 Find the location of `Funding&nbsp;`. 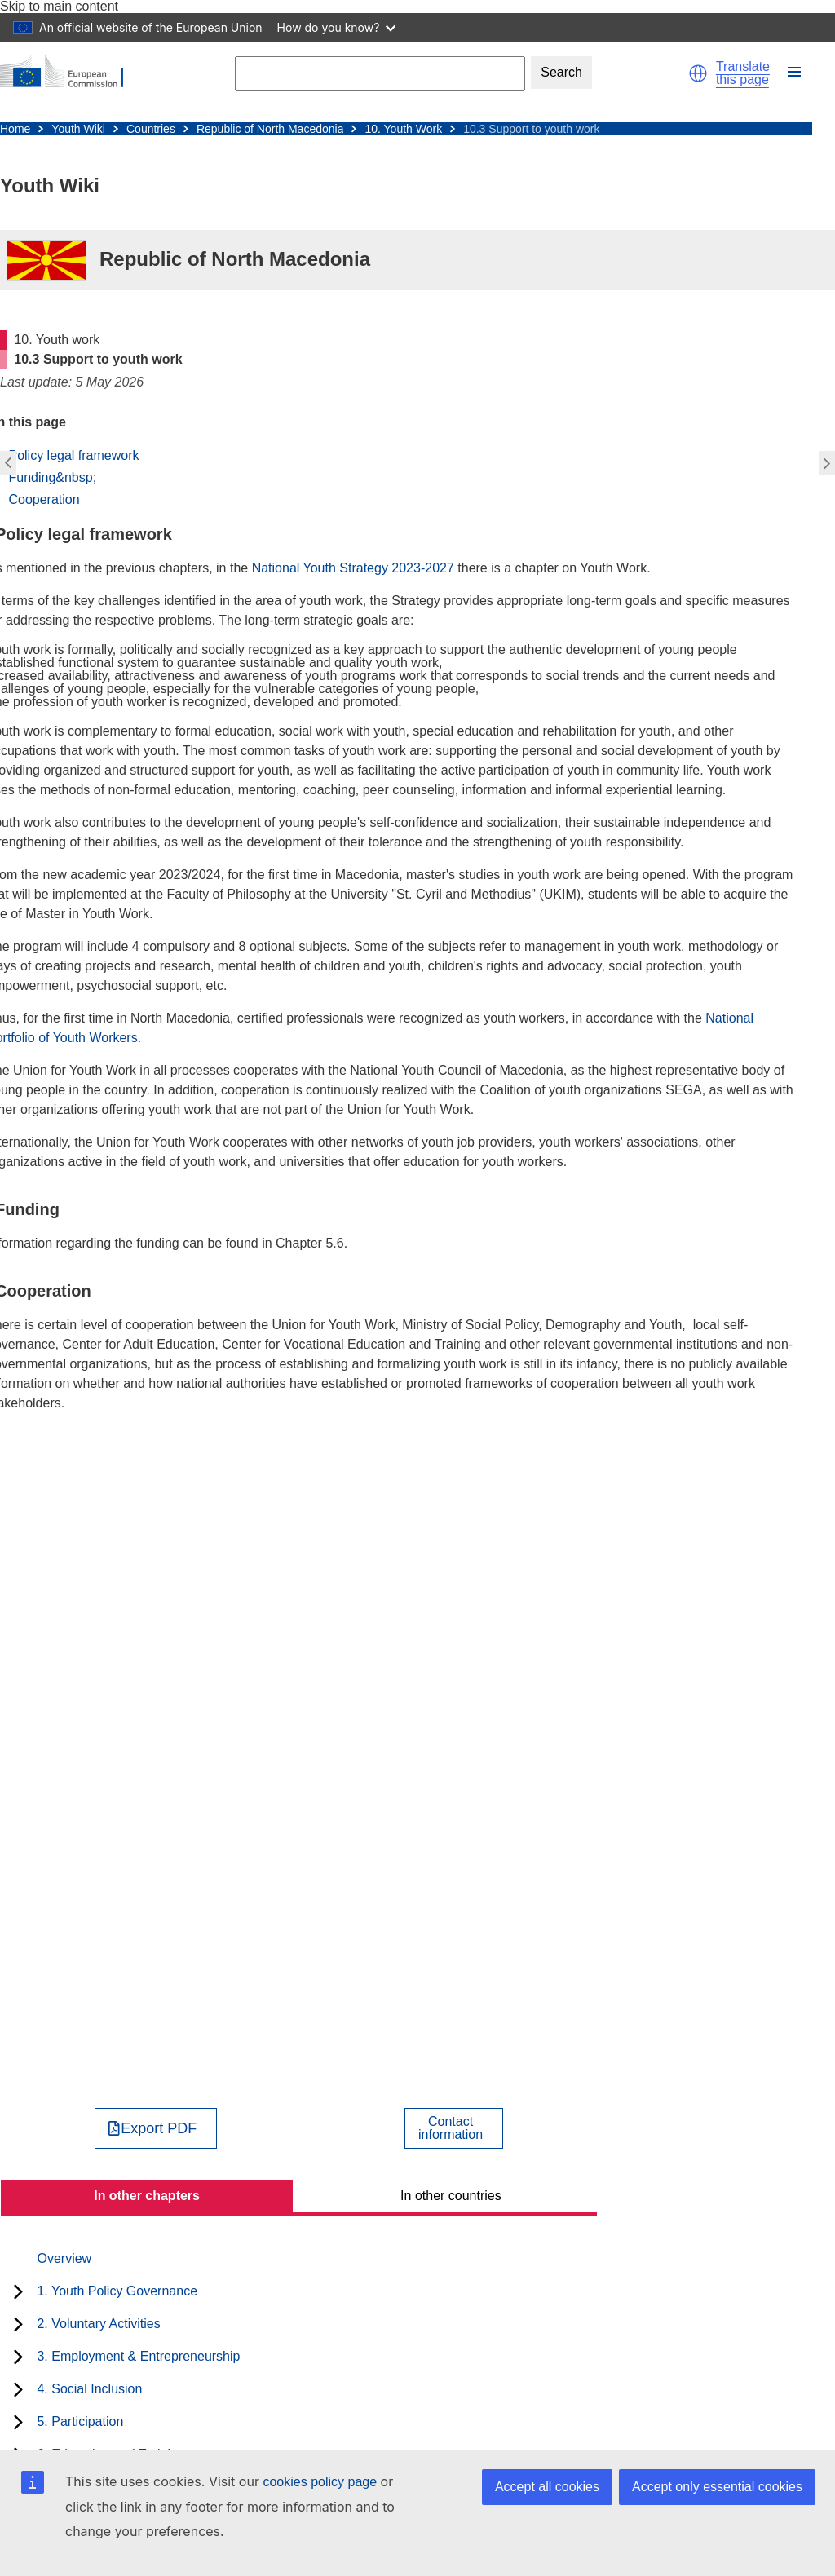

Funding&nbsp; is located at coordinates (52, 477).